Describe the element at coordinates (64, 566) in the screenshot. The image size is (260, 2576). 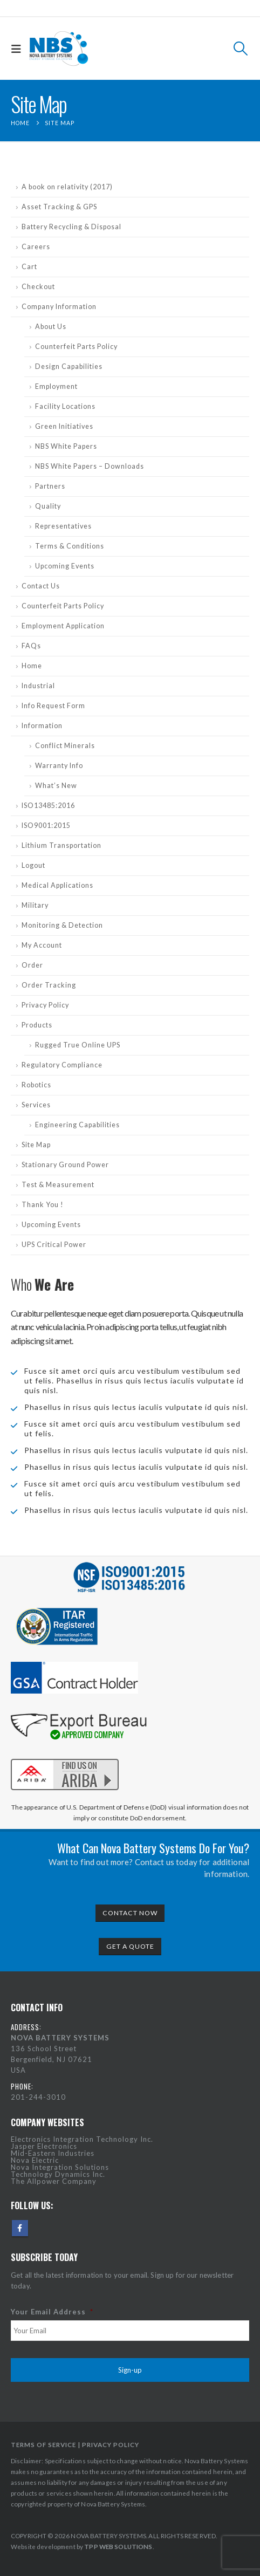
I see `Upcoming Events` at that location.